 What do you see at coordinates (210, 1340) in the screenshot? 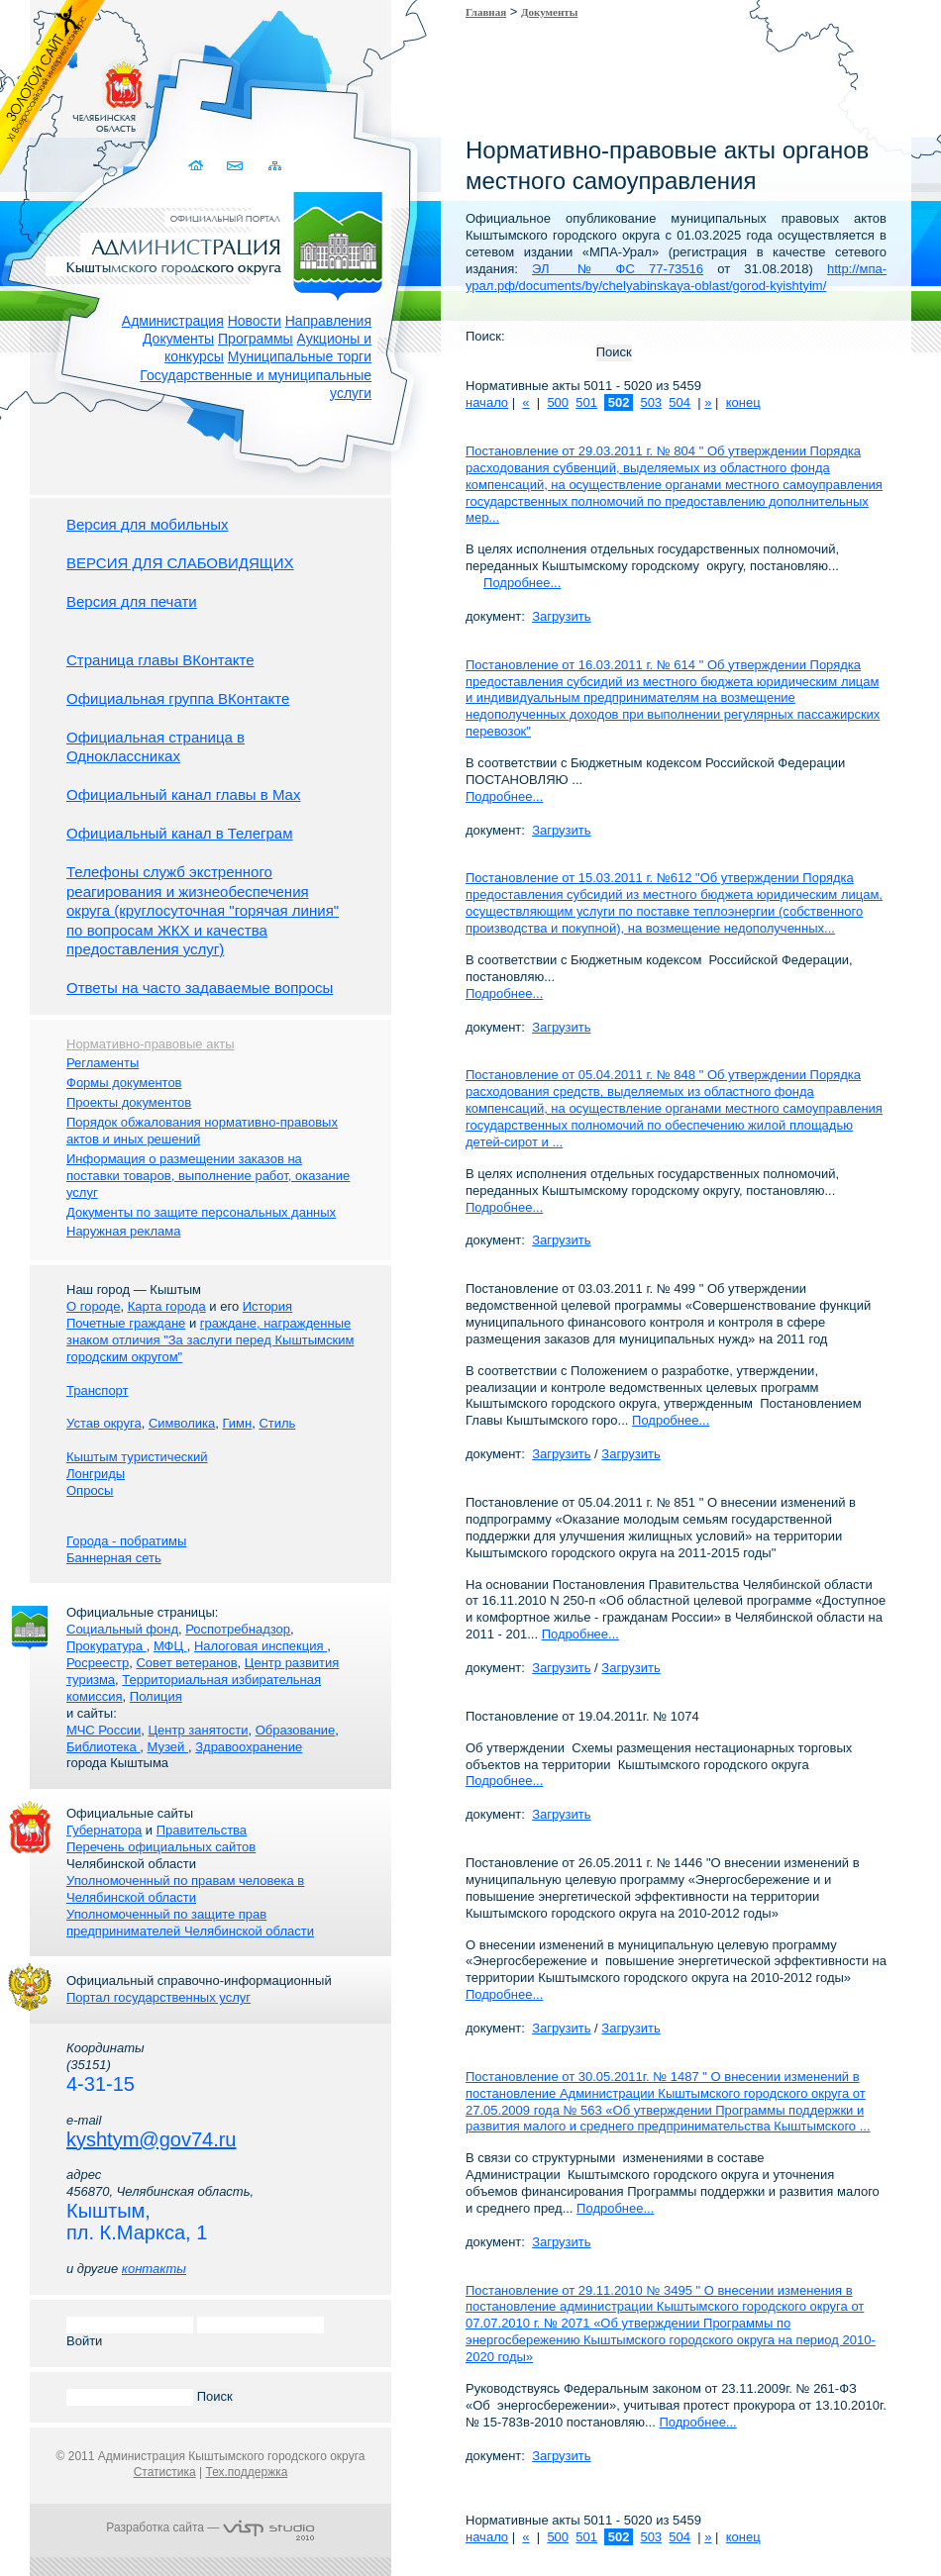
I see `граждане, награжденные знаком отличия "За заслуги перед Кыштымским городским округом"` at bounding box center [210, 1340].